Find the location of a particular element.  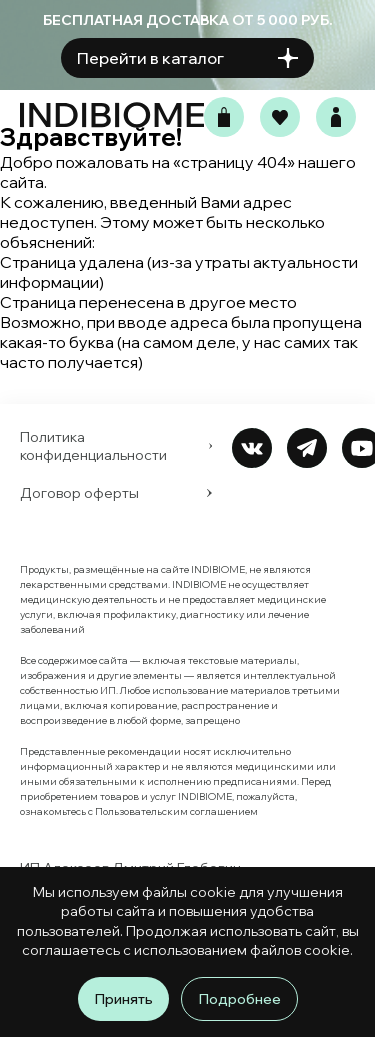

Политика конфиденциальности is located at coordinates (116, 446).